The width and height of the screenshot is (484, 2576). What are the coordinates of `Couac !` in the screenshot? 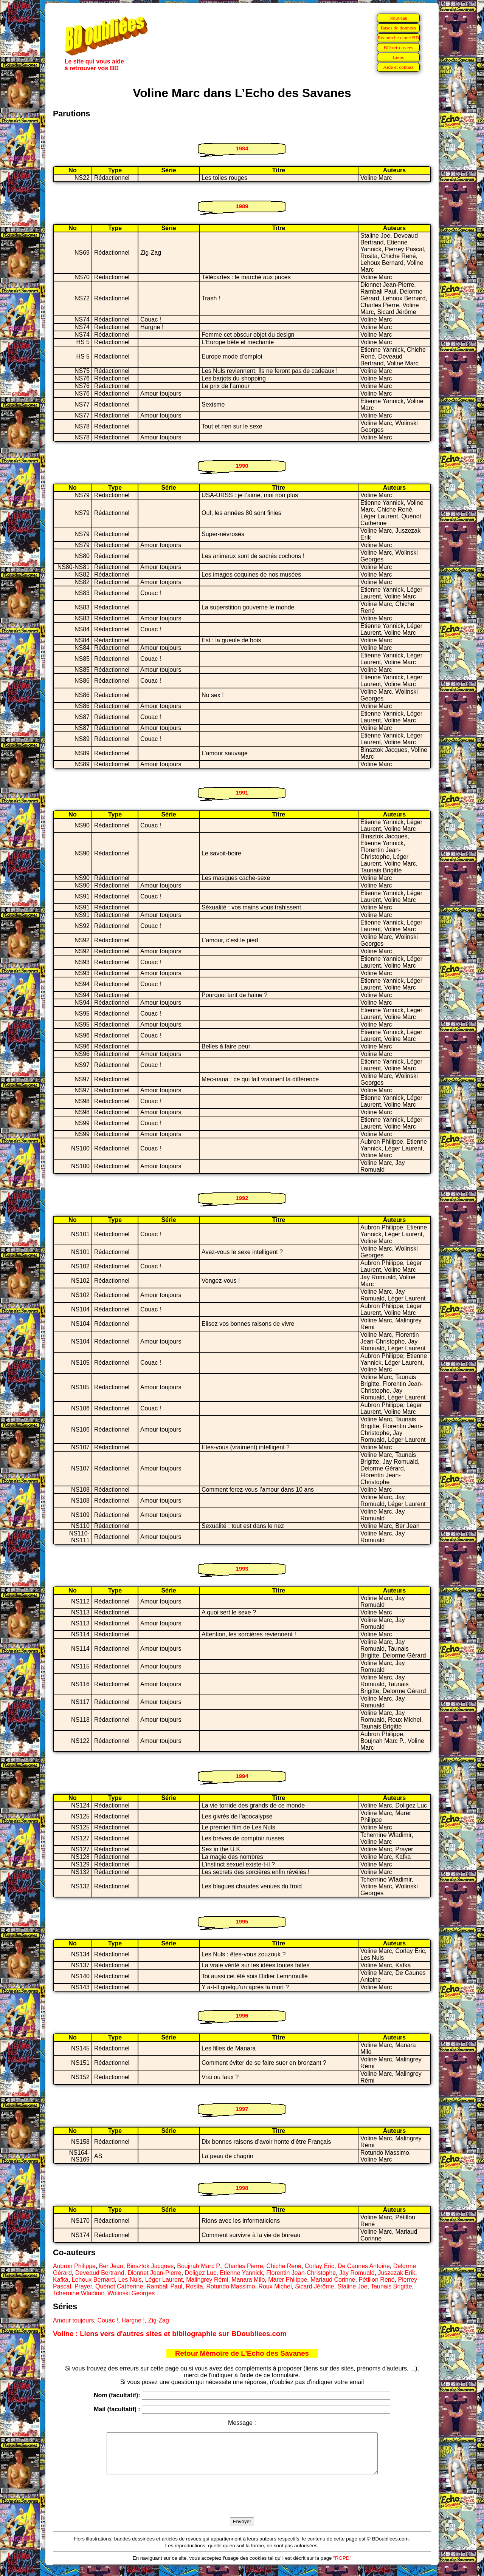 It's located at (107, 2320).